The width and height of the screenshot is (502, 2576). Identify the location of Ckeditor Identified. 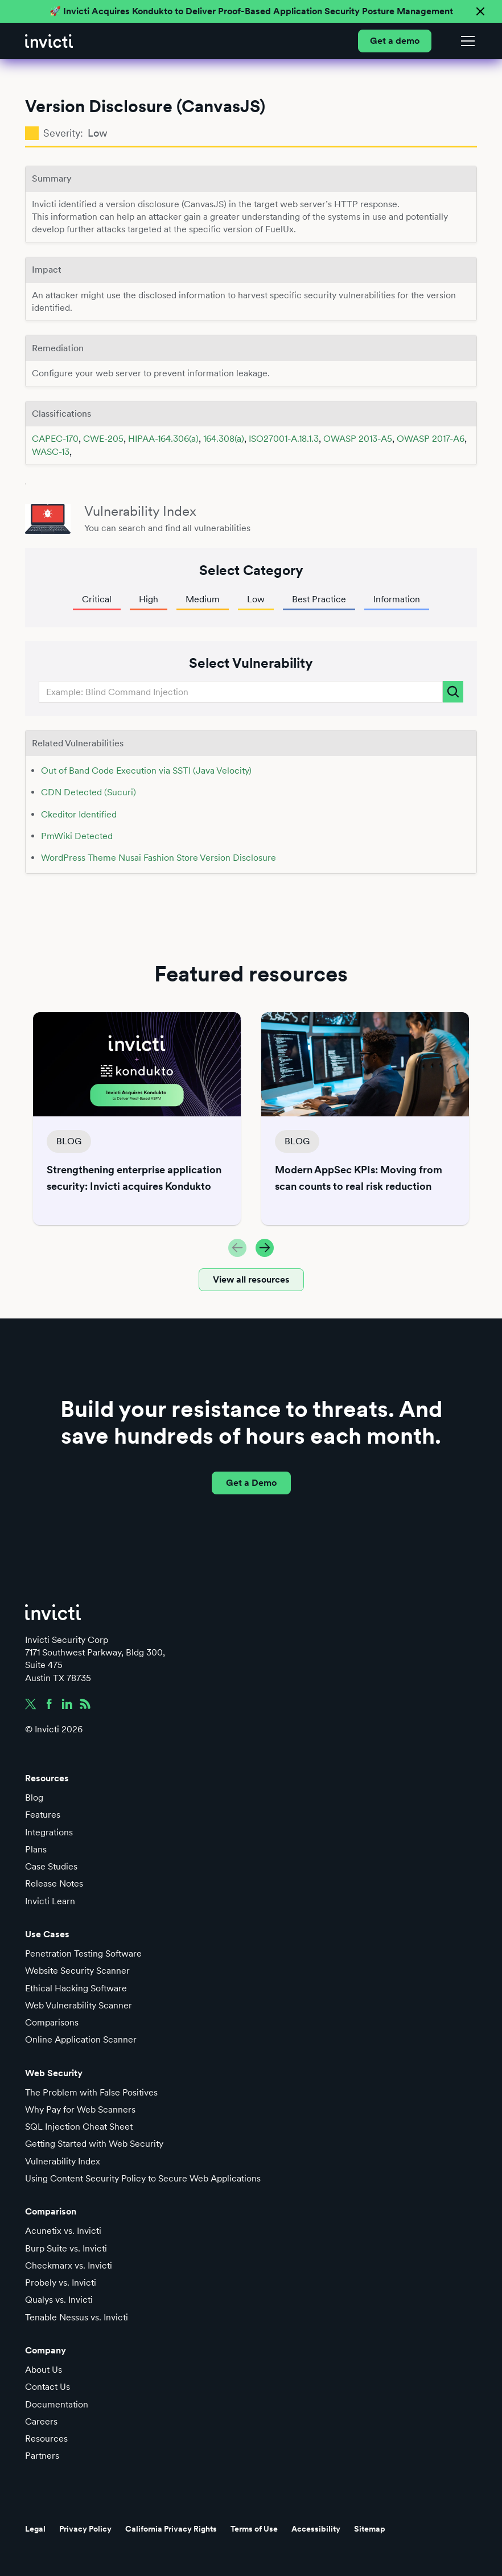
(79, 814).